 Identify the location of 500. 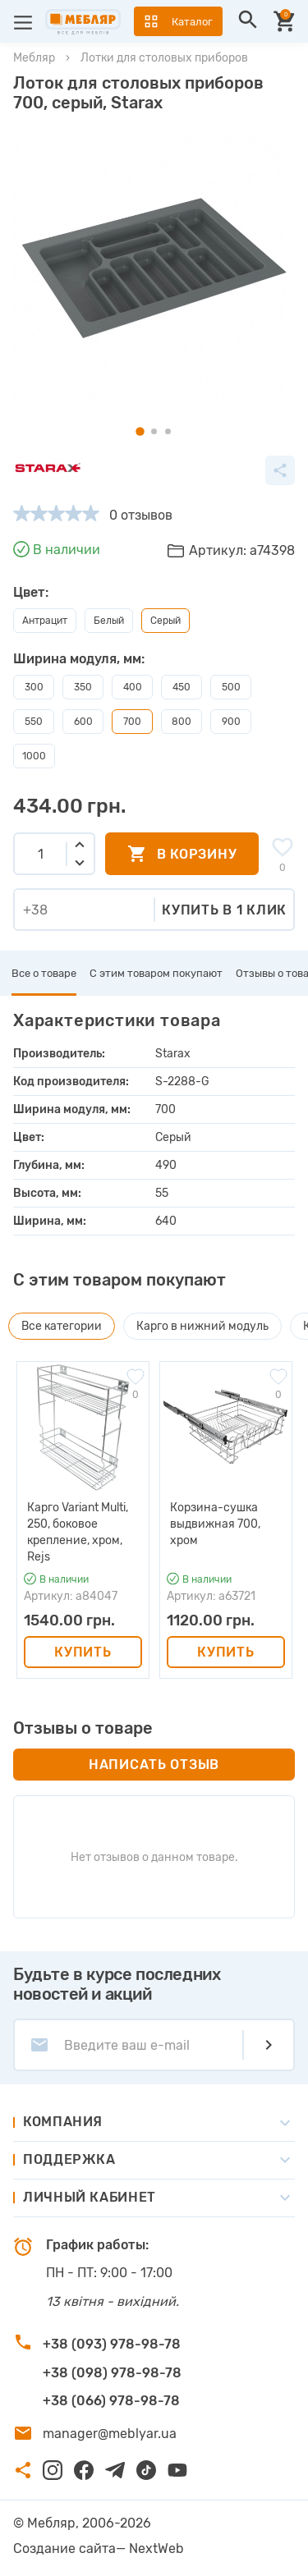
(231, 687).